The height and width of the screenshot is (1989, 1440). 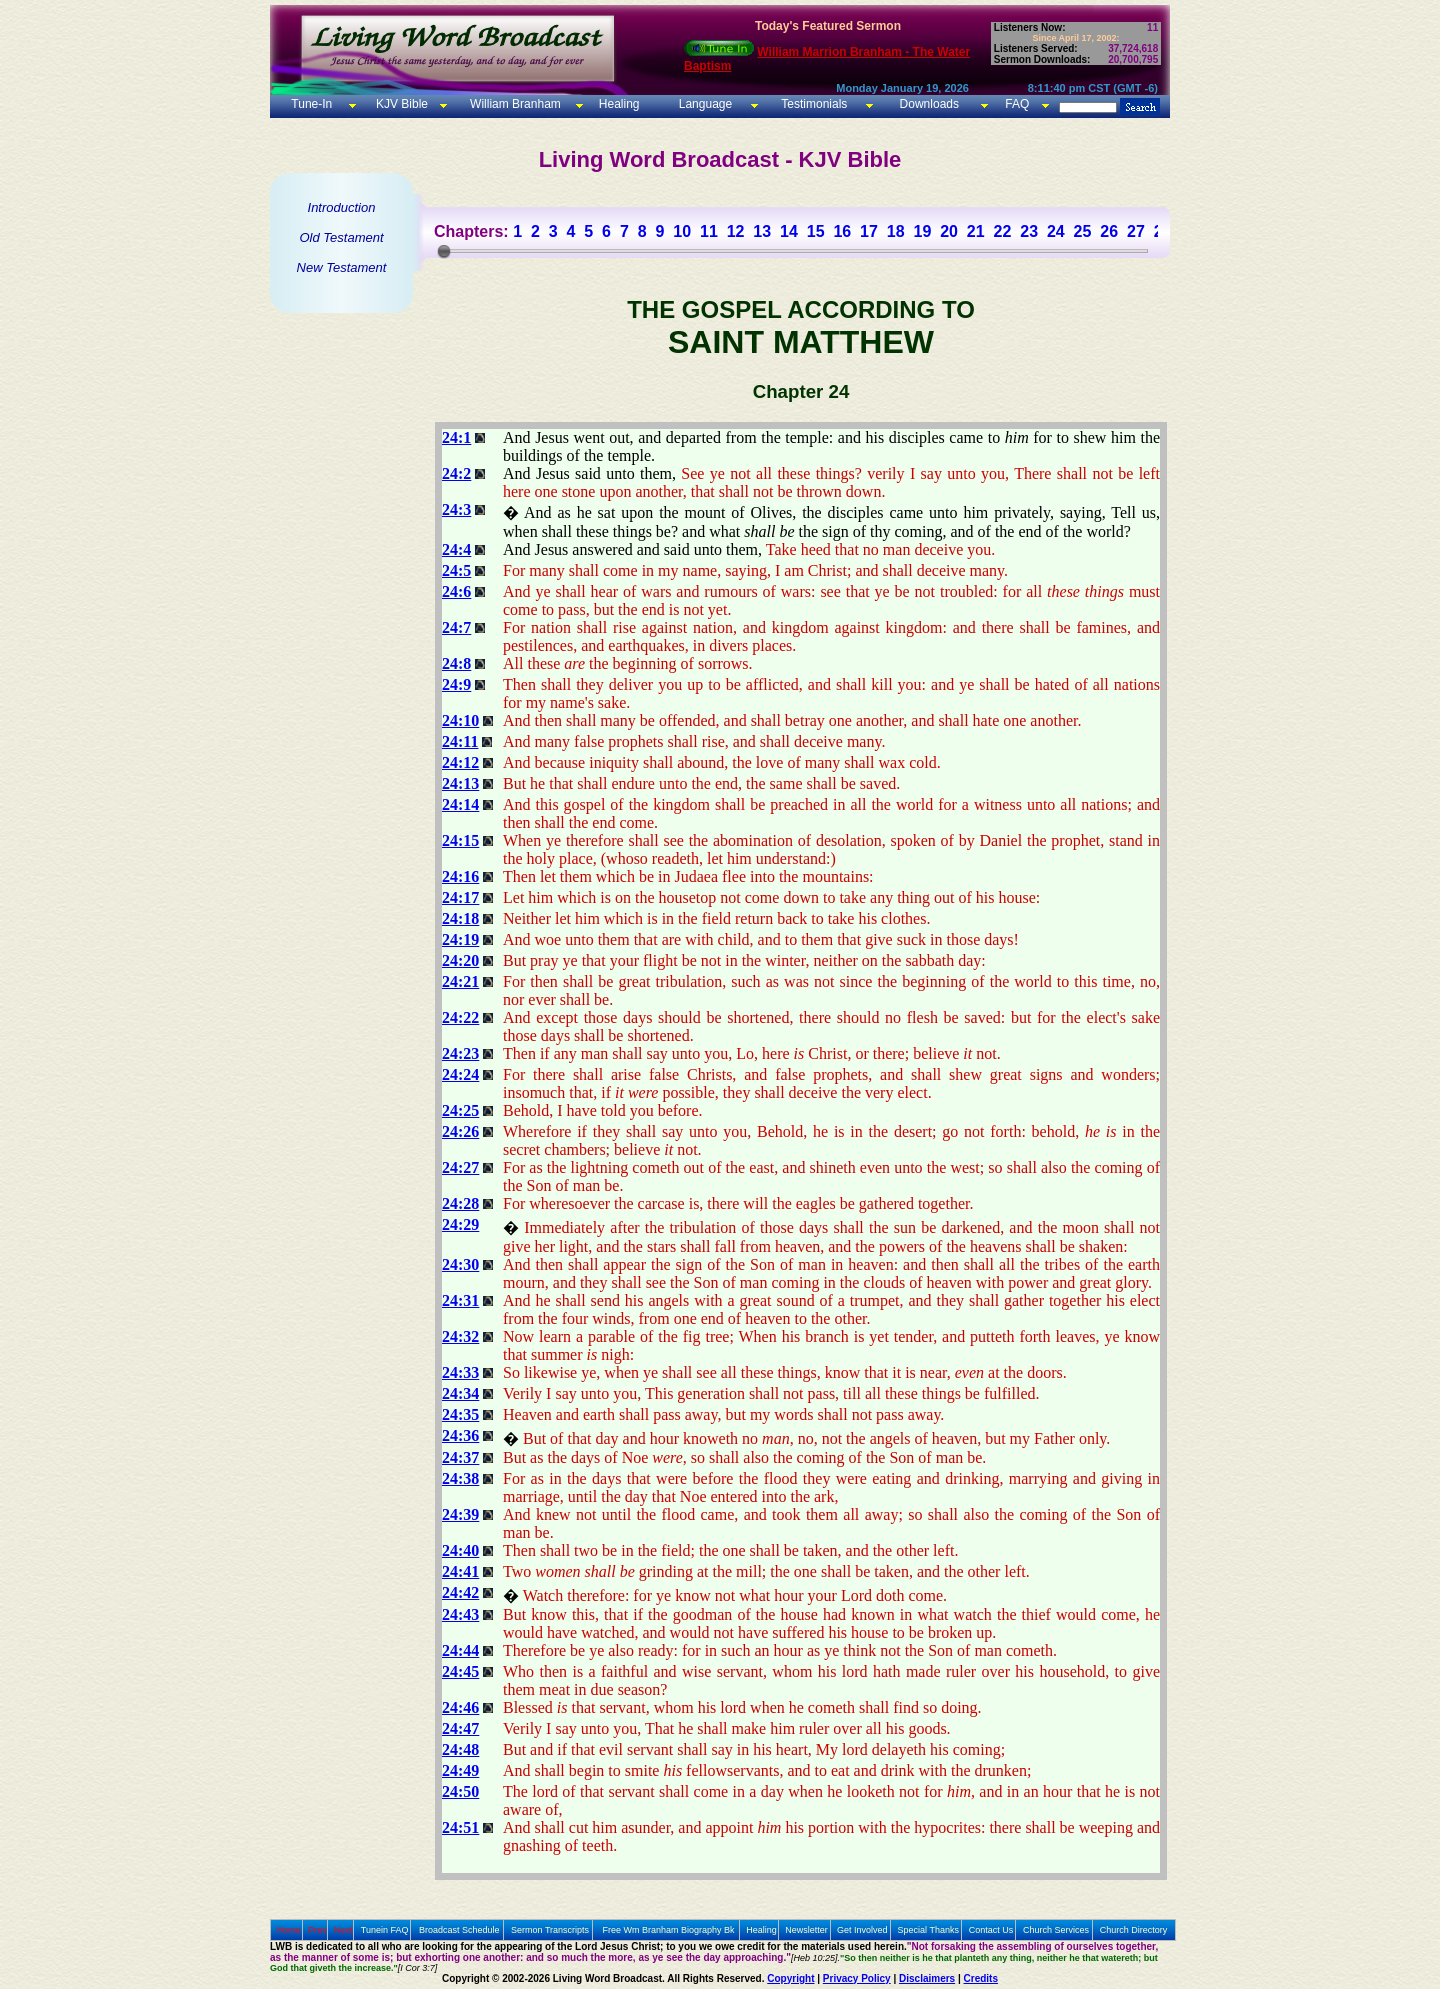 What do you see at coordinates (790, 1978) in the screenshot?
I see `Copyright` at bounding box center [790, 1978].